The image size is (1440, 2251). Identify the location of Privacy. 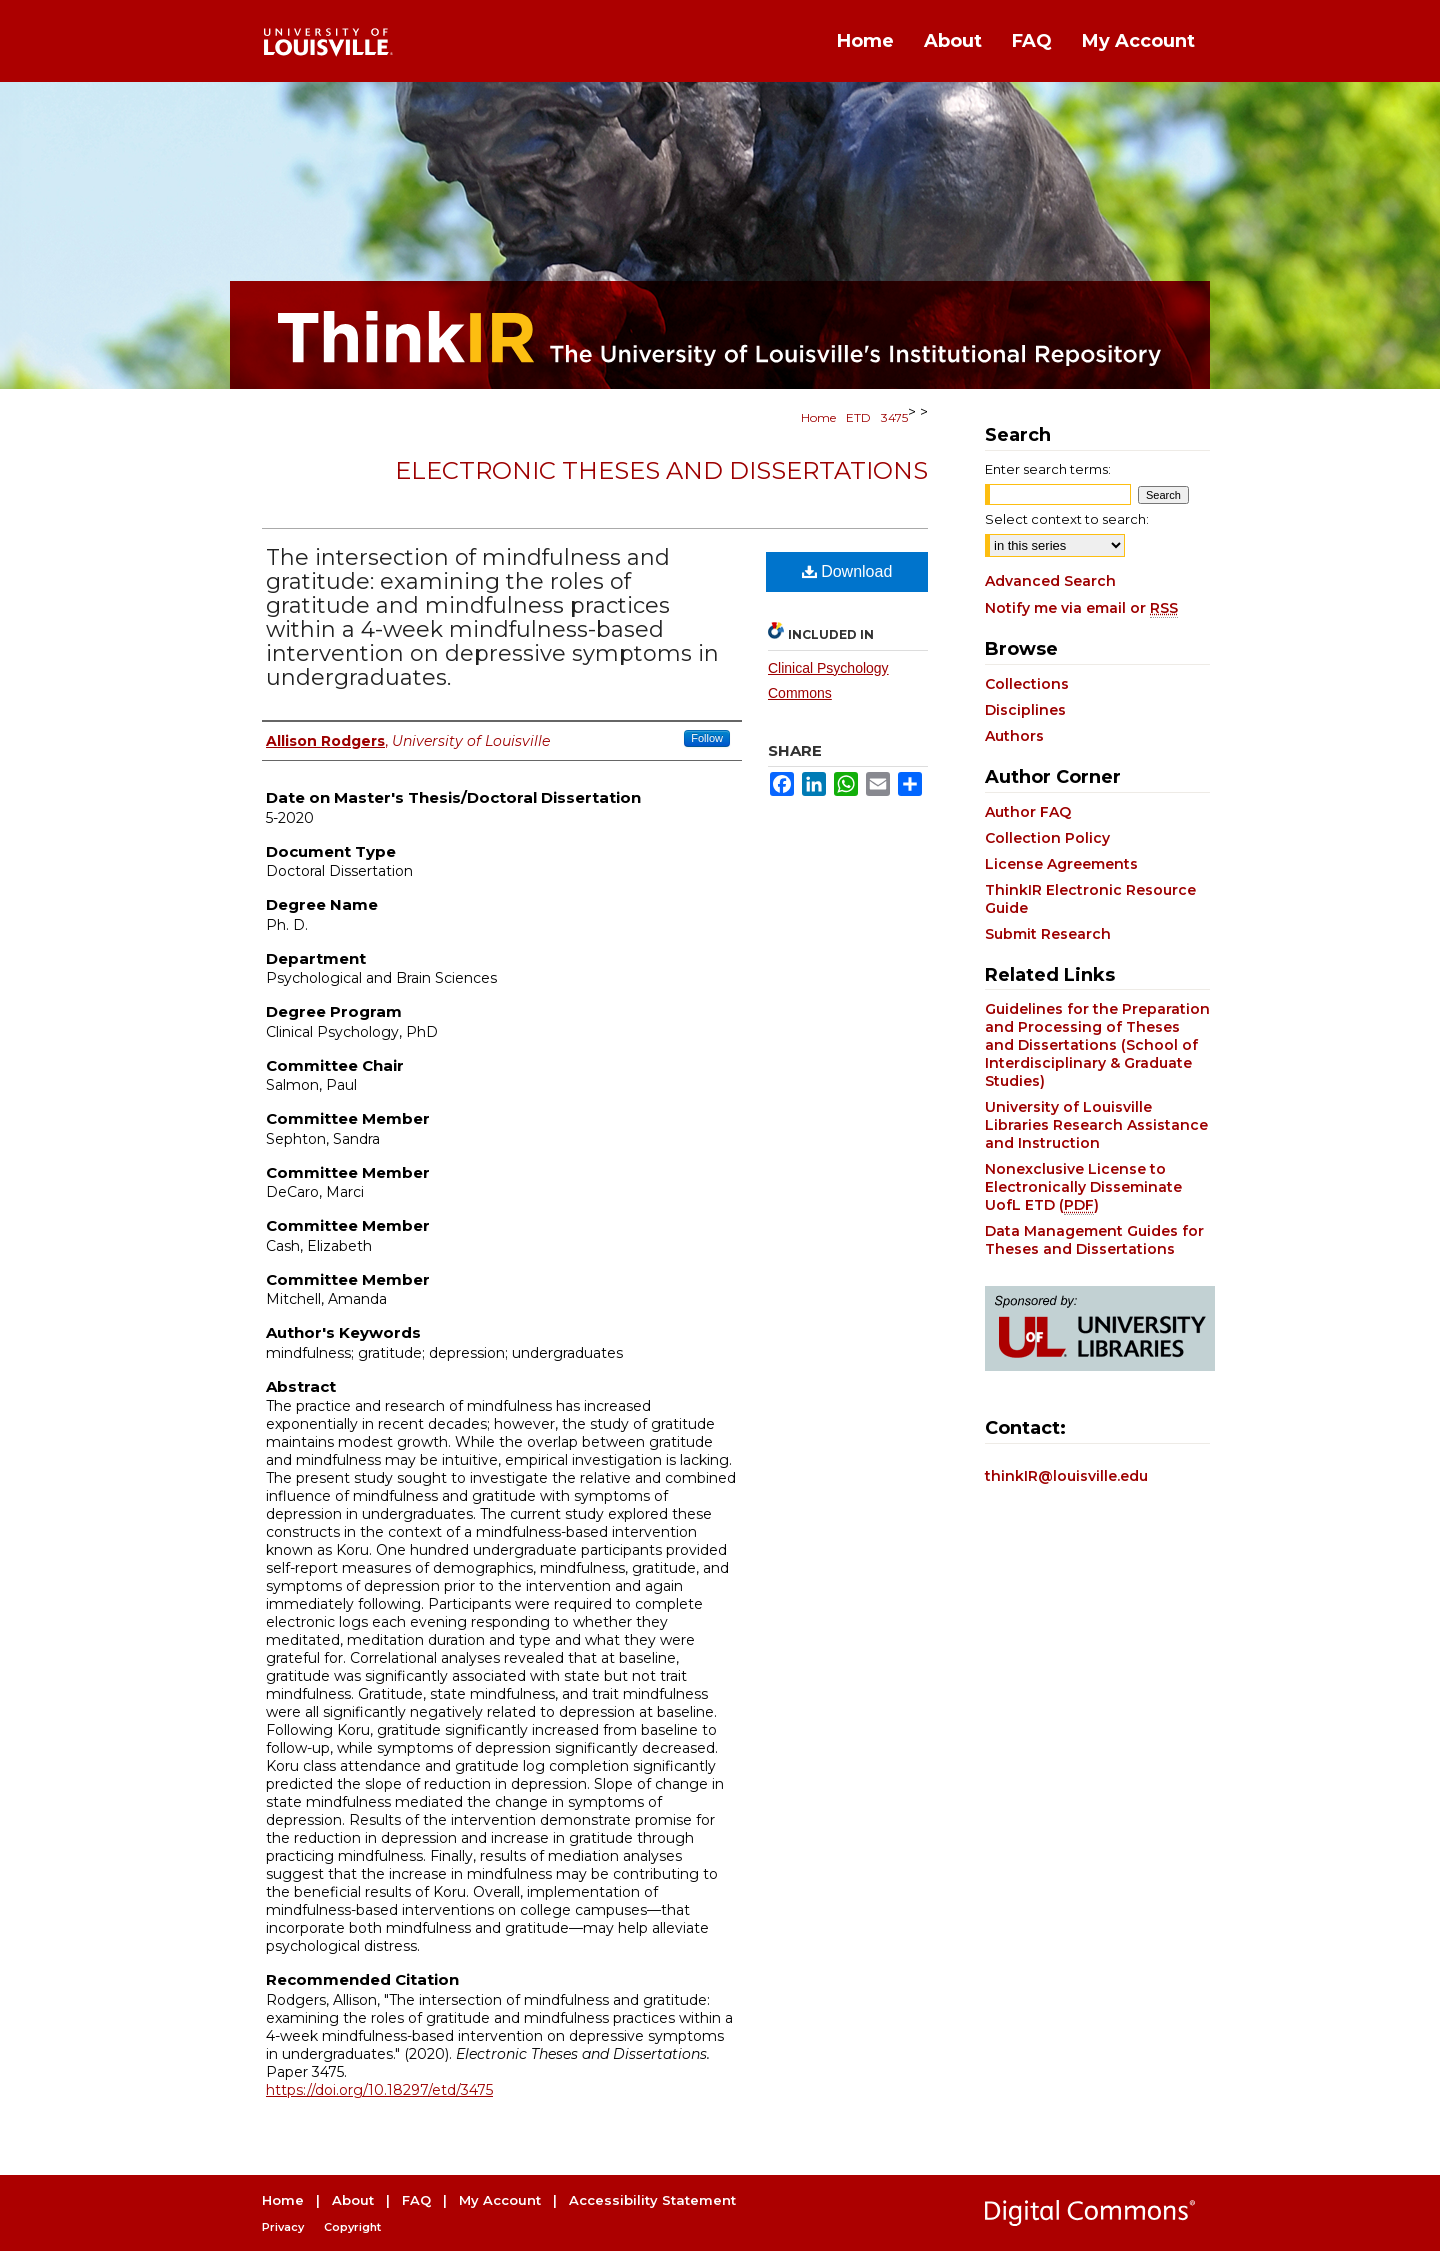
(283, 2227).